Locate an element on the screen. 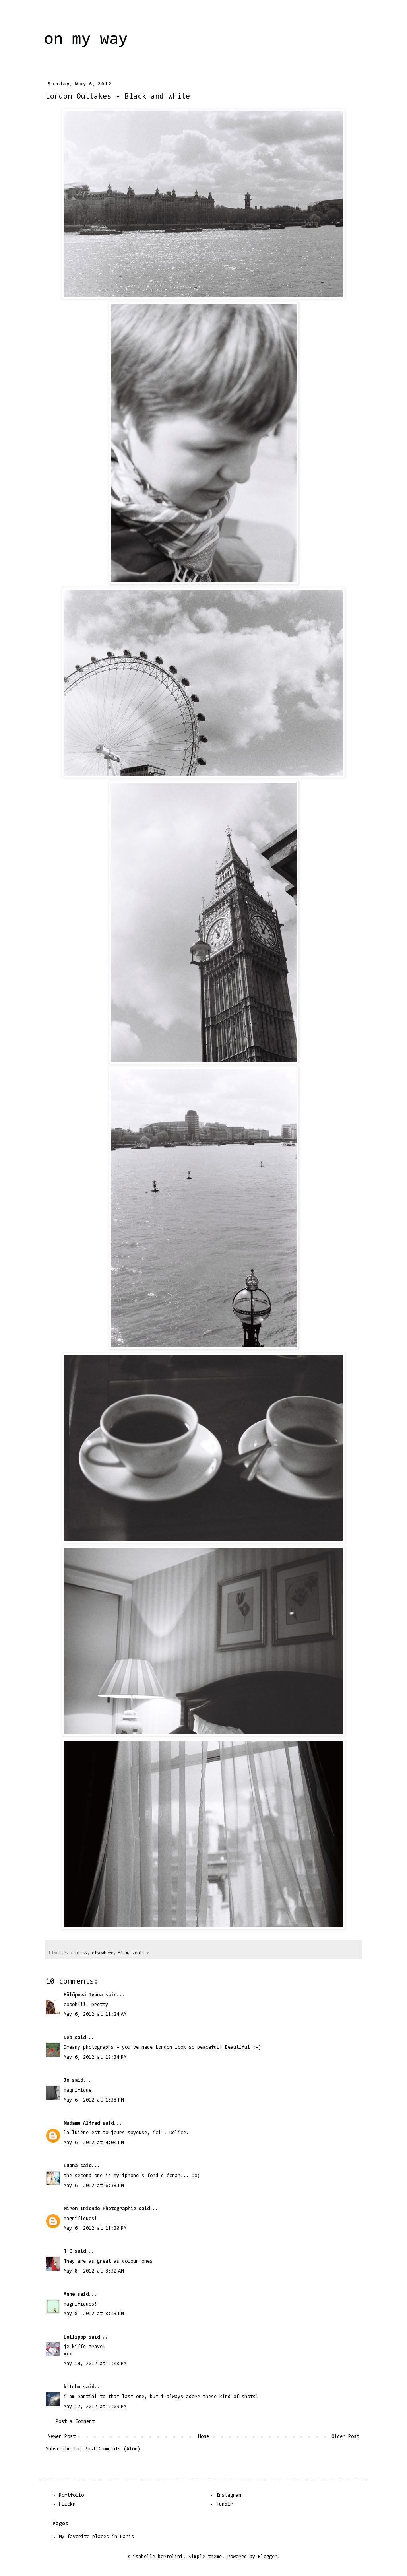 This screenshot has height=2576, width=407. Miren Iriondo Photographie is located at coordinates (100, 2208).